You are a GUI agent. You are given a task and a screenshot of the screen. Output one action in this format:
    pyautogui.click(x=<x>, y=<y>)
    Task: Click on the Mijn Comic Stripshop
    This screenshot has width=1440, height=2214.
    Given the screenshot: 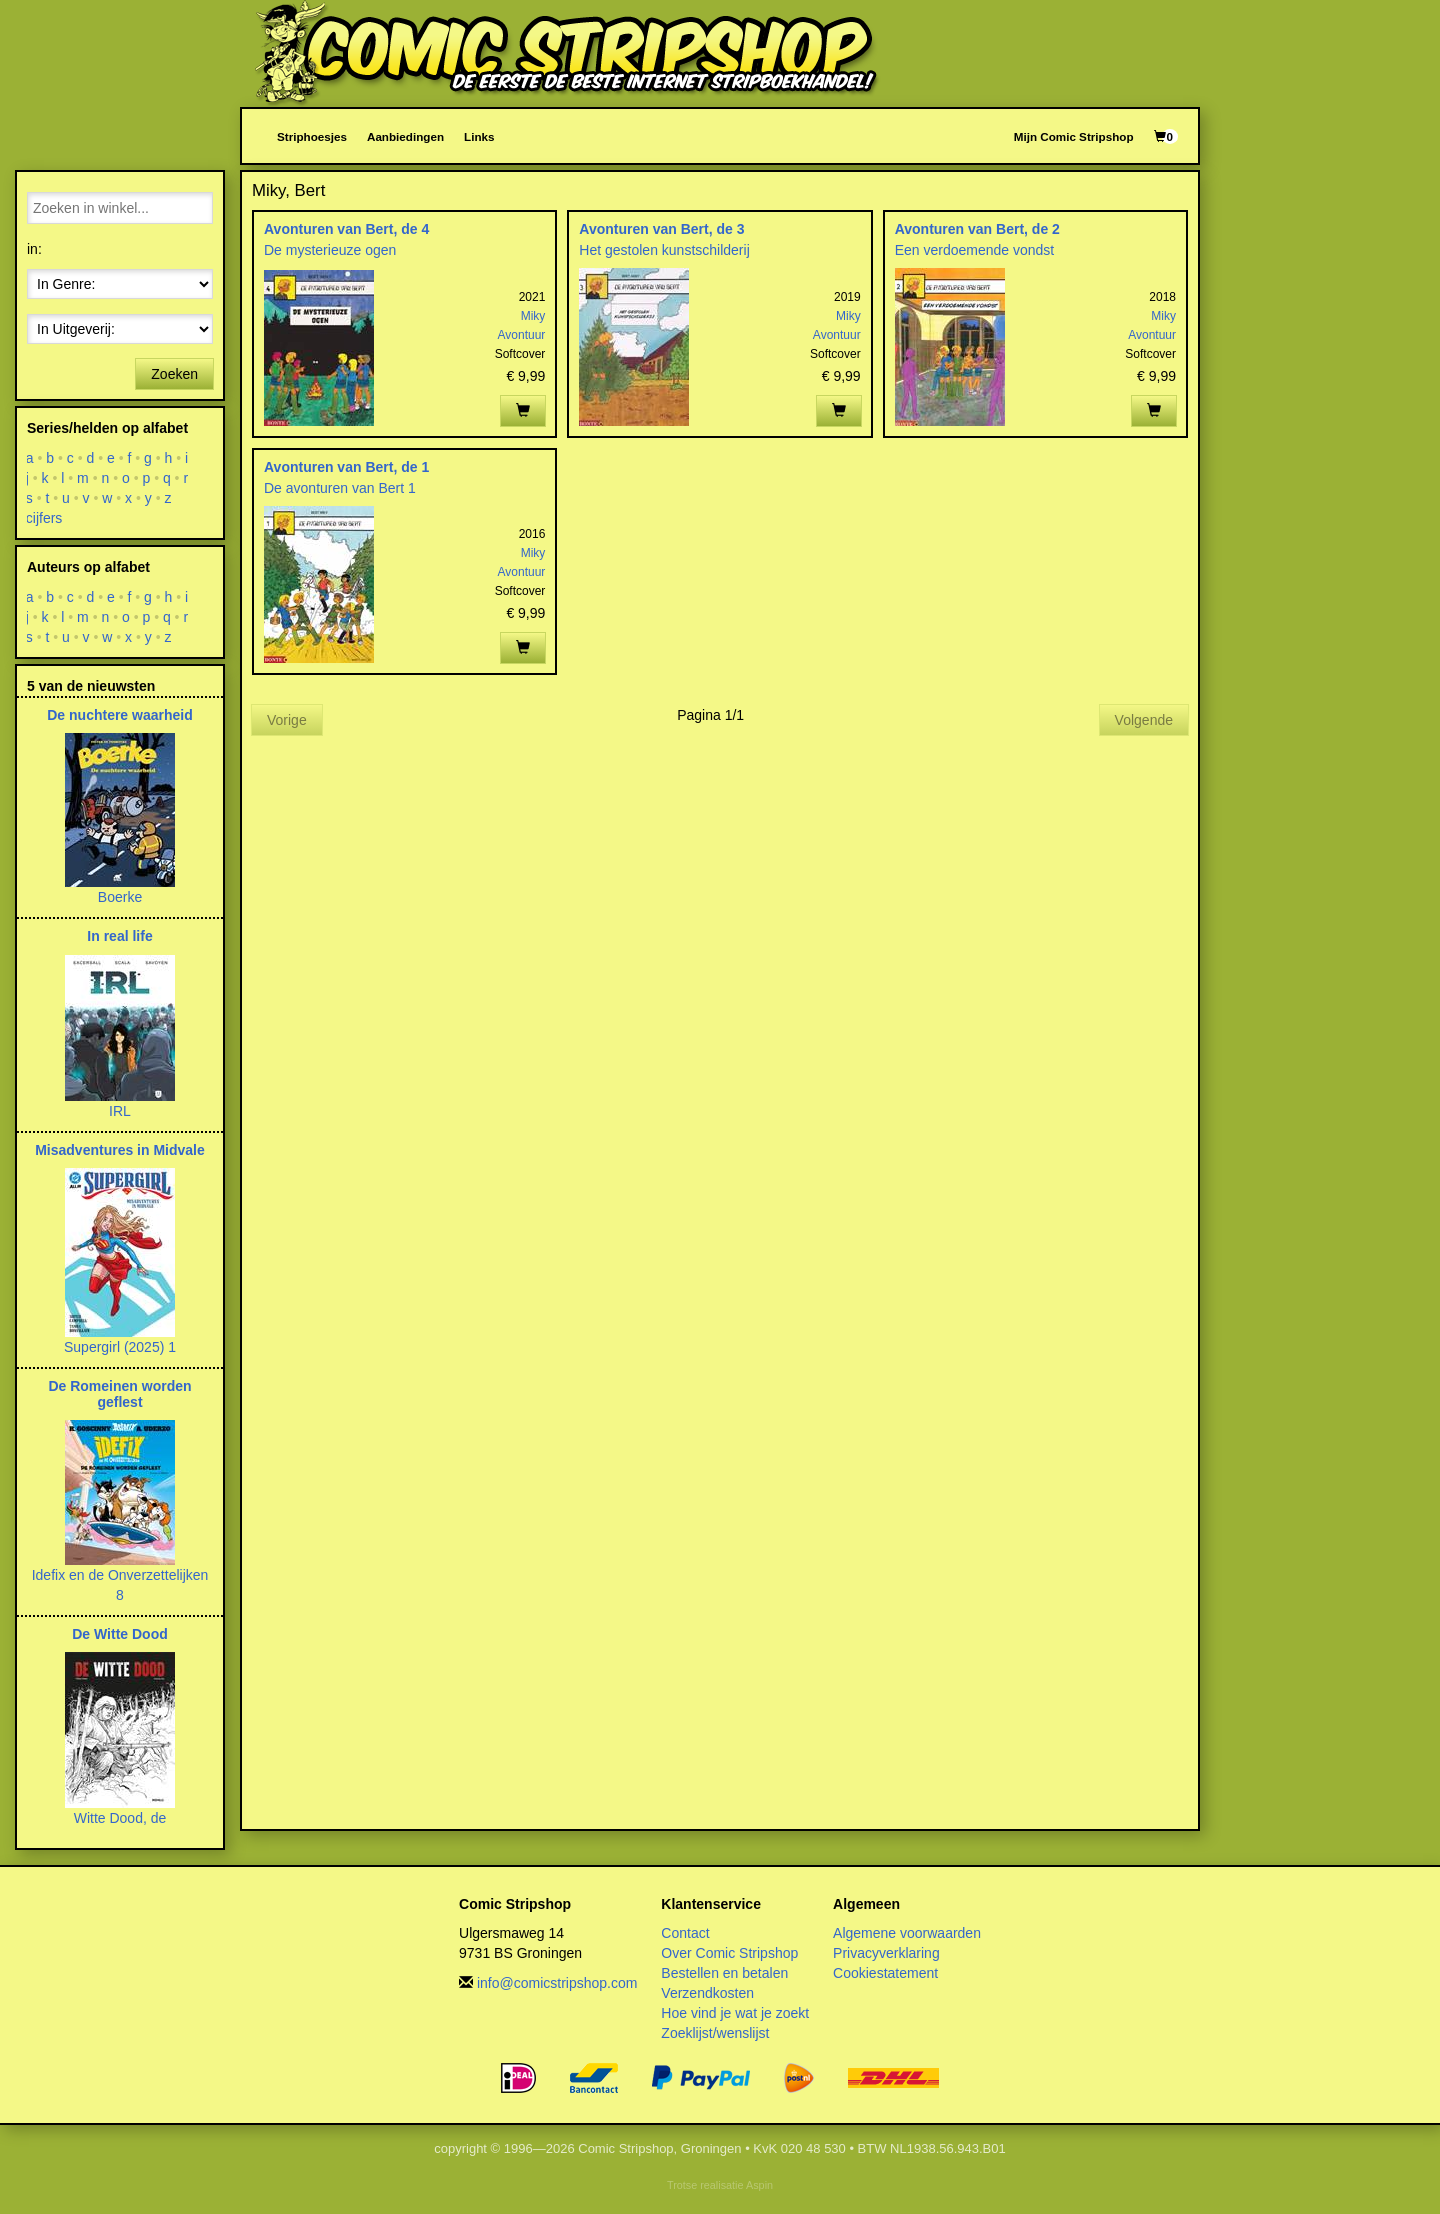 What is the action you would take?
    pyautogui.click(x=1074, y=136)
    